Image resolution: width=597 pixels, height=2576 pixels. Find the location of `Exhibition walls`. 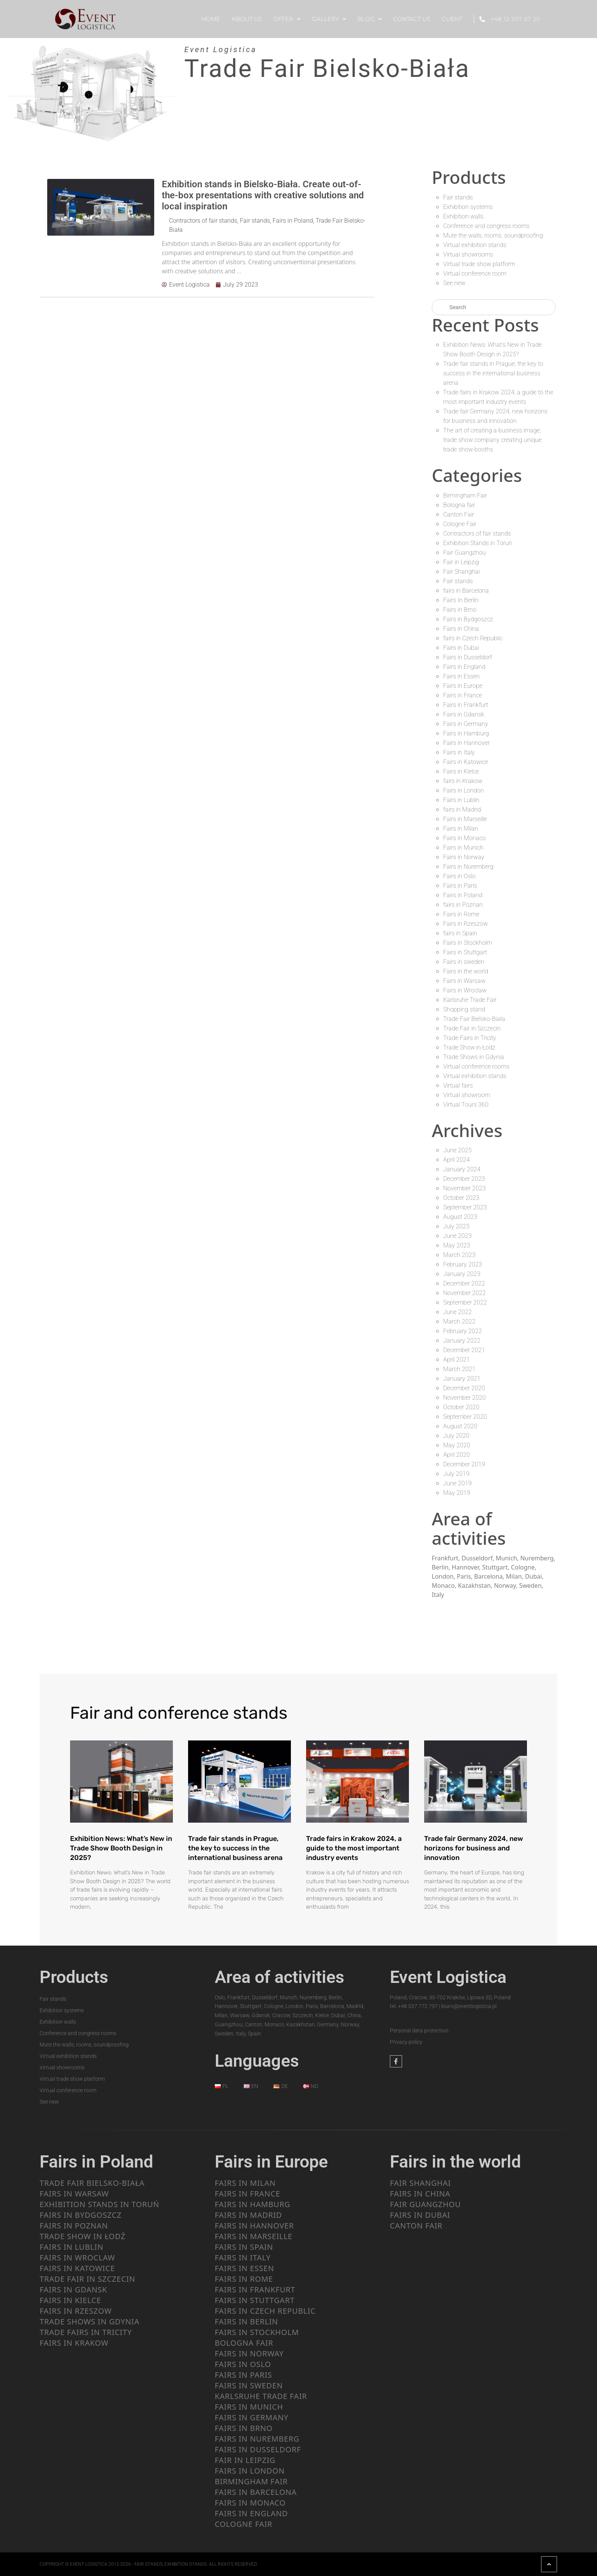

Exhibition walls is located at coordinates (463, 216).